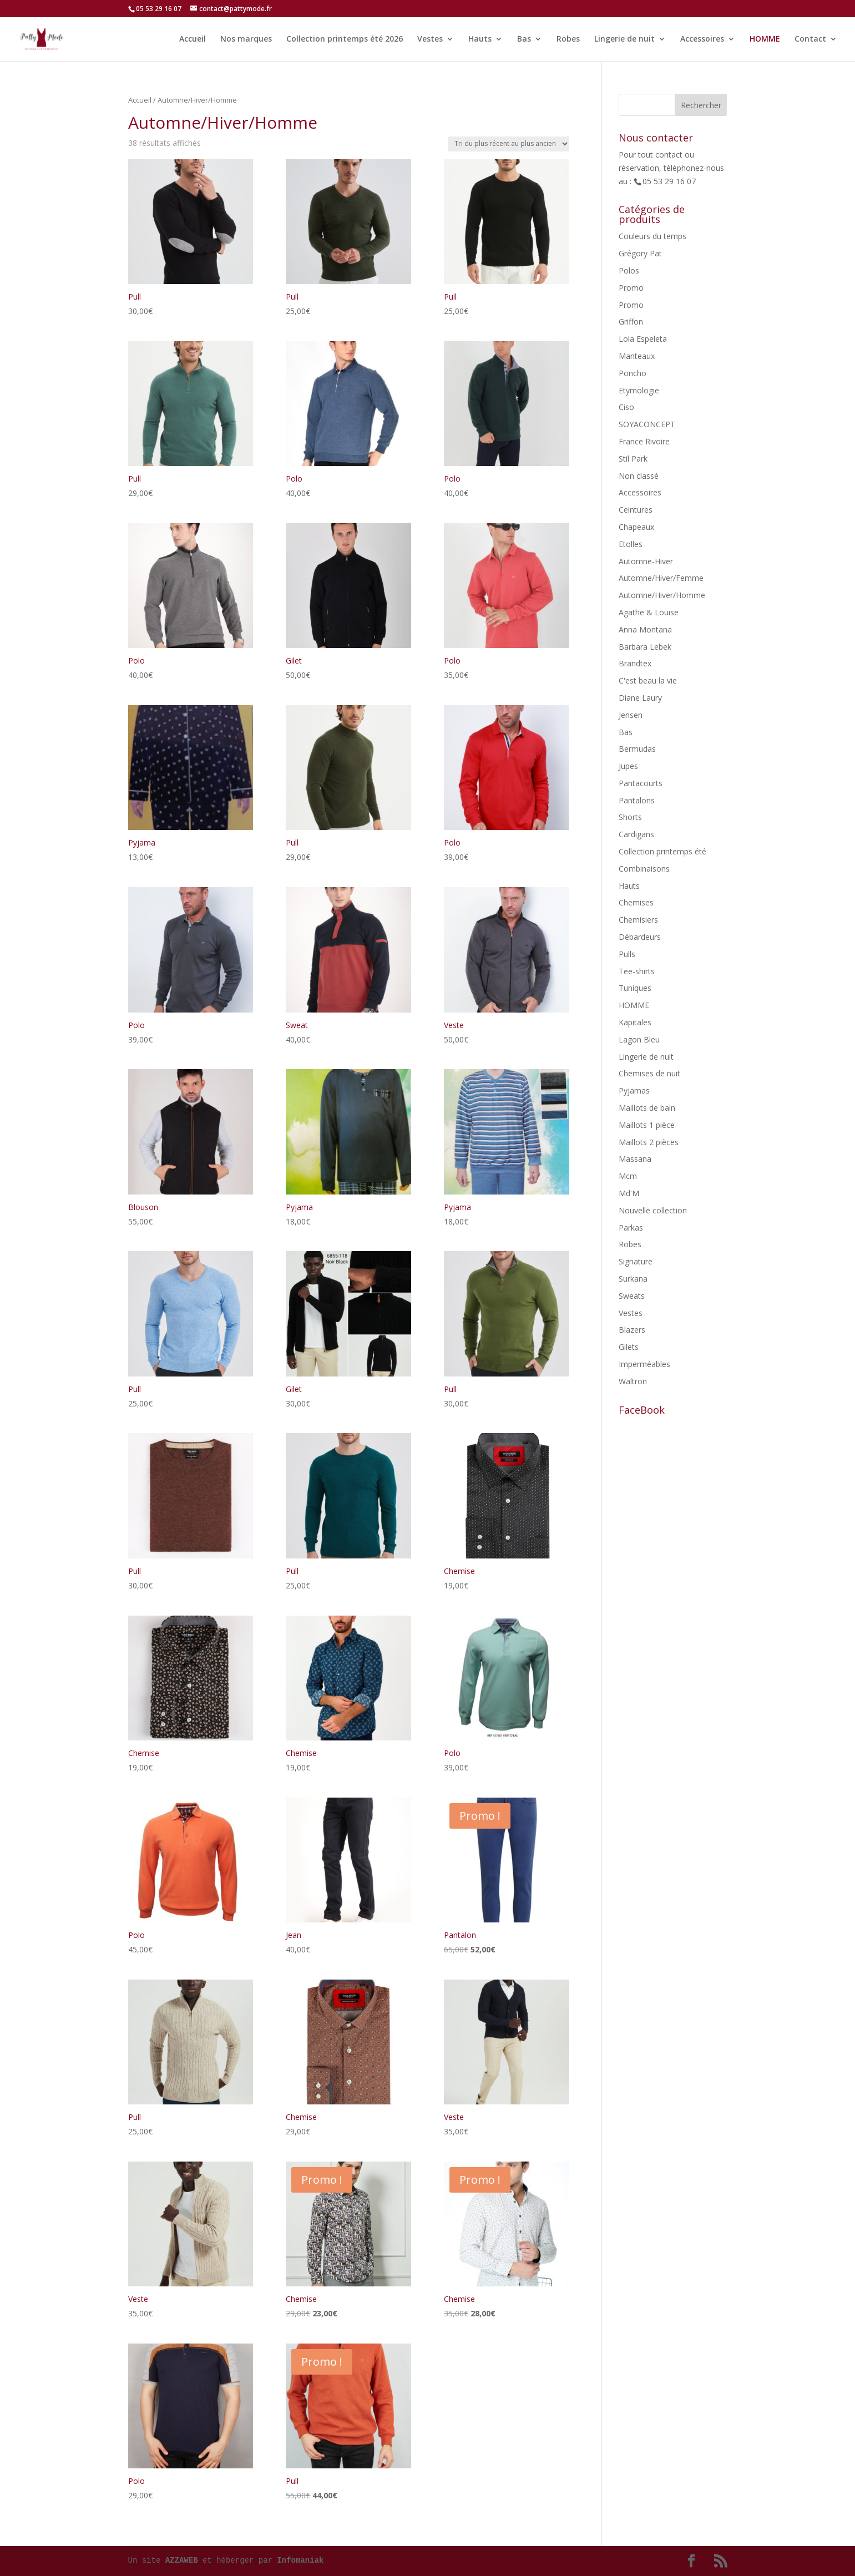  Describe the element at coordinates (652, 236) in the screenshot. I see `Couleurs du temps` at that location.